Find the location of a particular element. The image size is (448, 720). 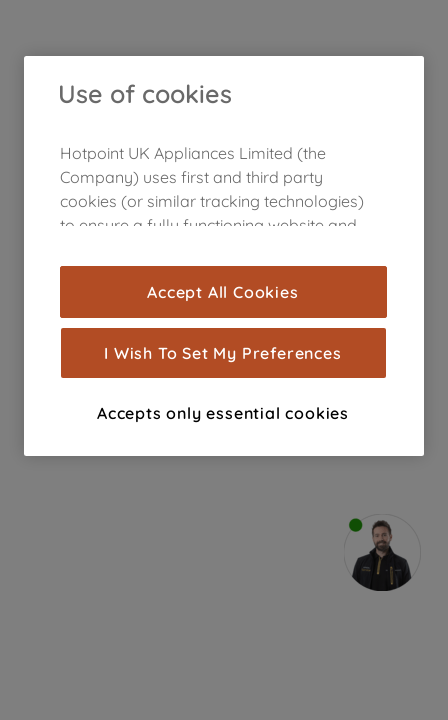

I Wish To Set My Preferences is located at coordinates (222, 353).